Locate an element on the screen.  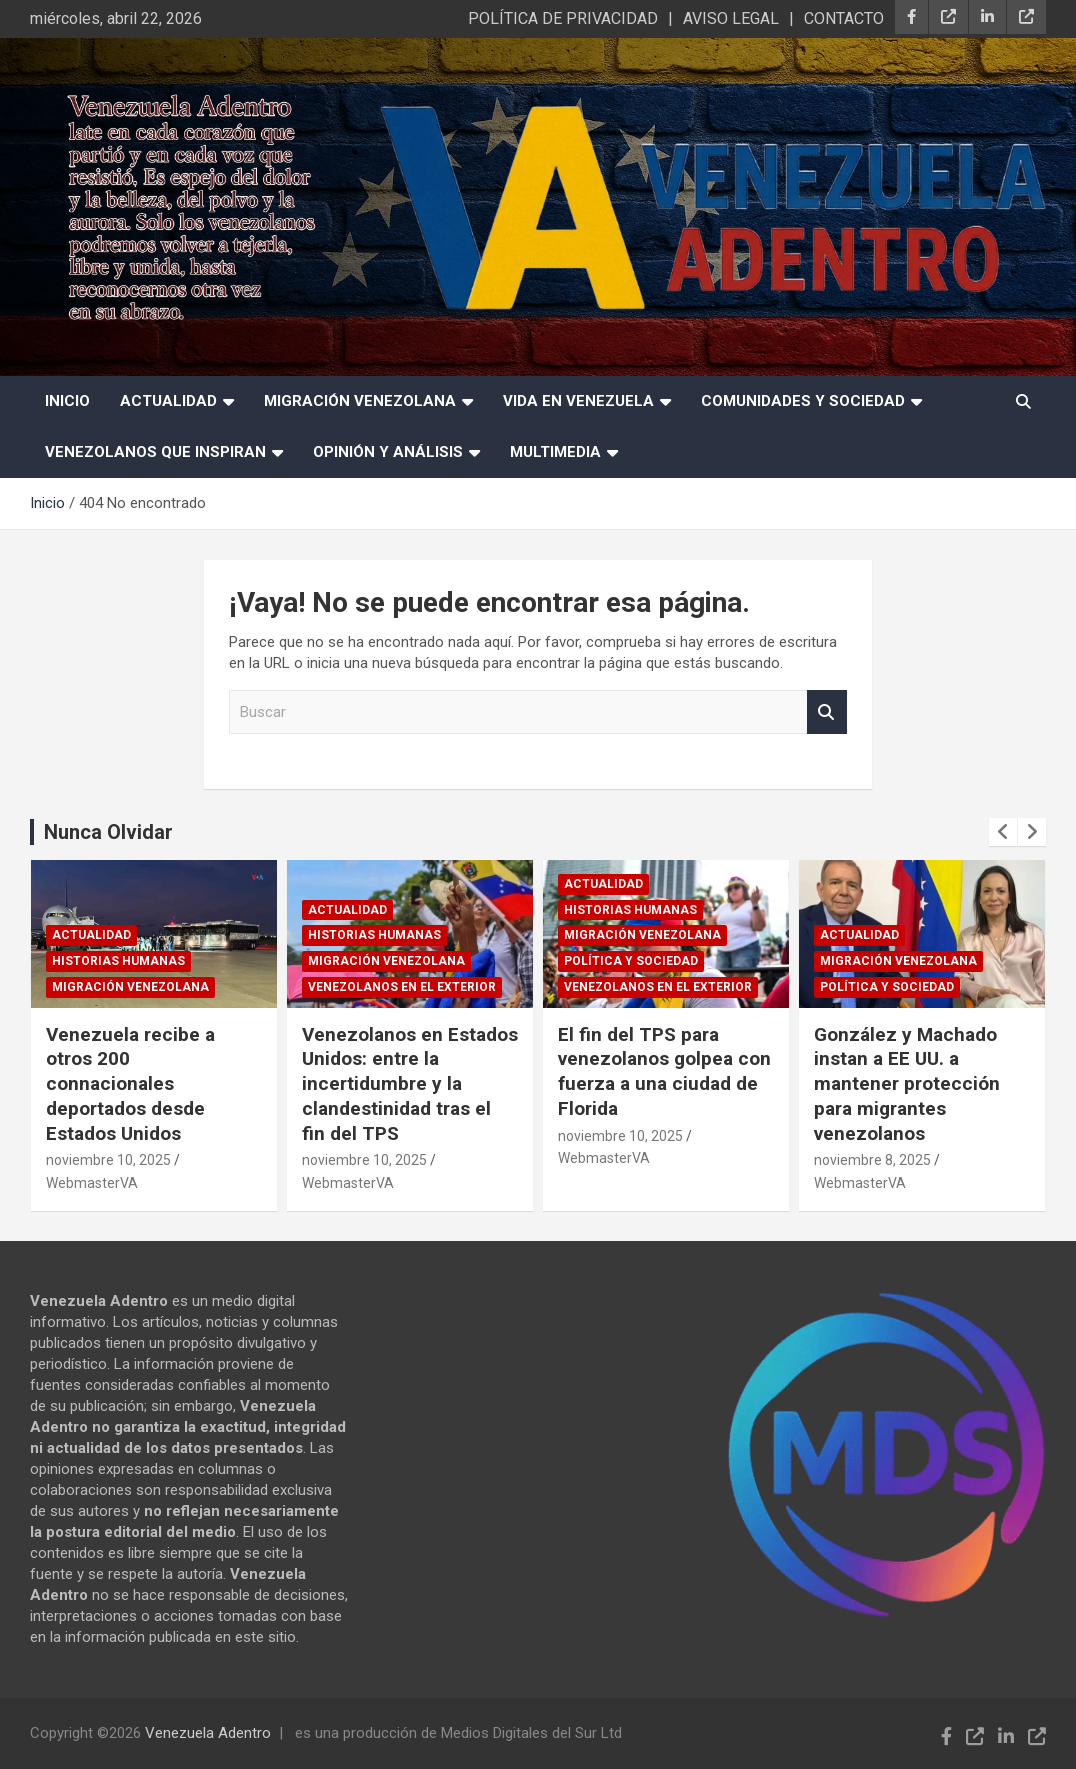
Vida en Venezuela is located at coordinates (578, 401).